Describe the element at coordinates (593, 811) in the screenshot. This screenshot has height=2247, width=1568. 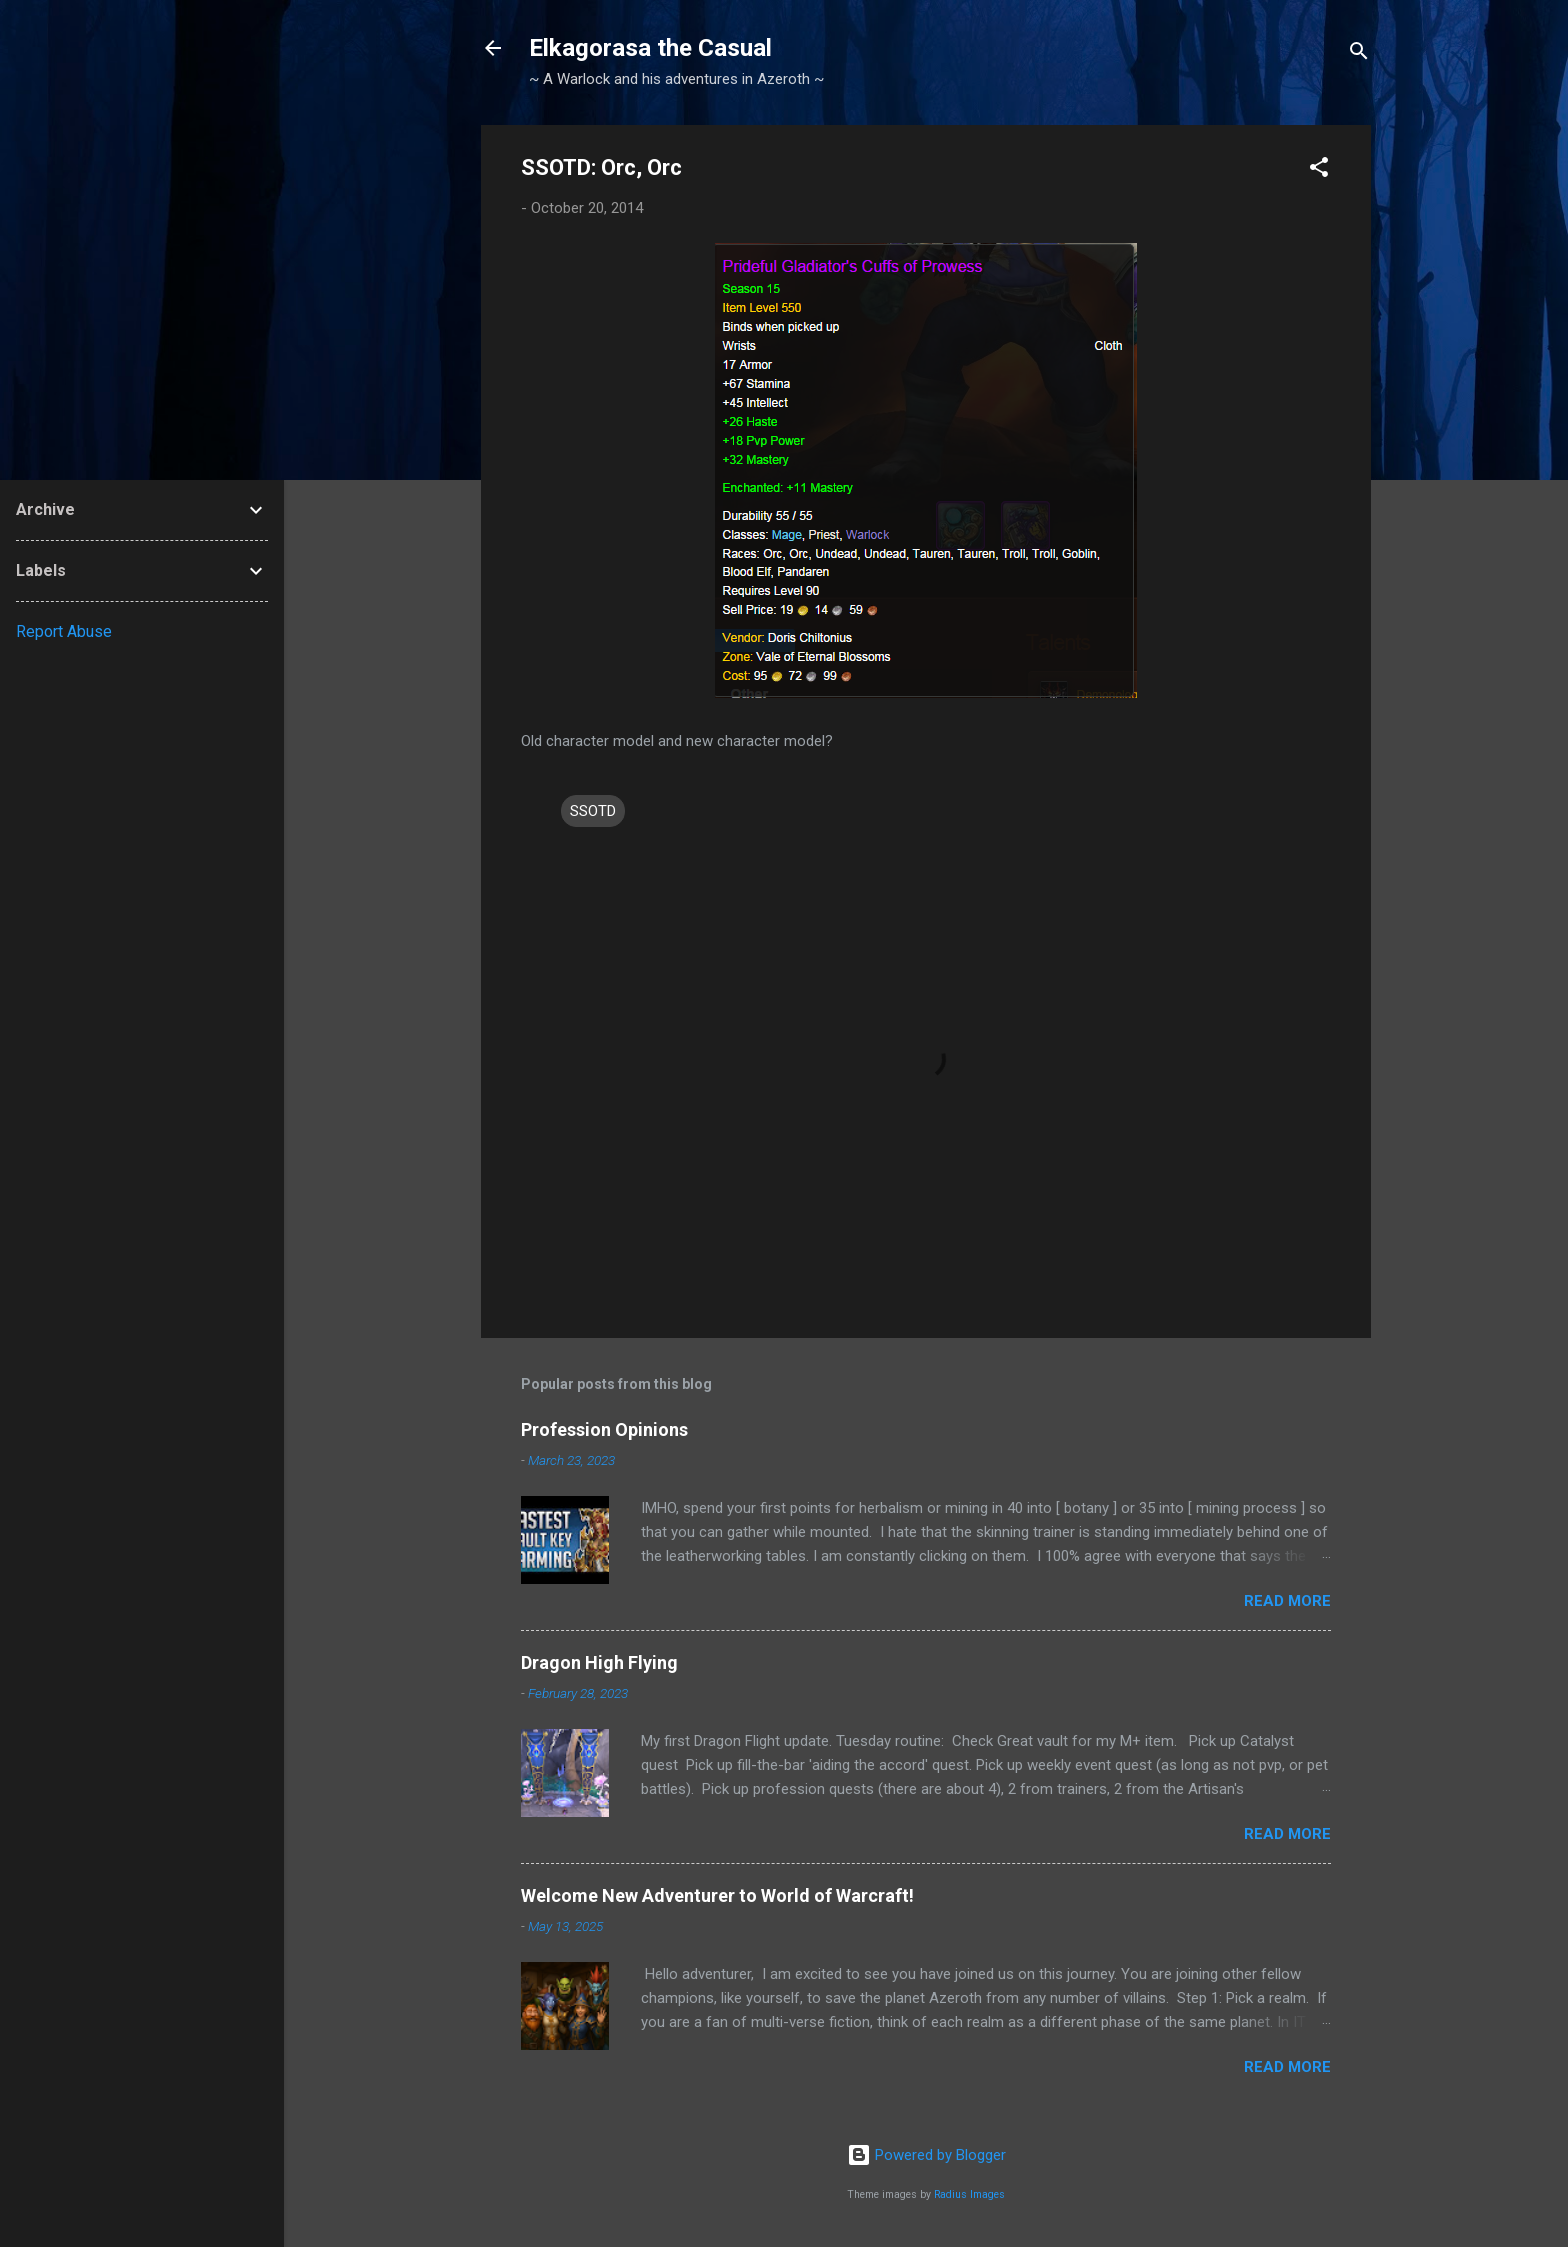
I see `SSOTD` at that location.